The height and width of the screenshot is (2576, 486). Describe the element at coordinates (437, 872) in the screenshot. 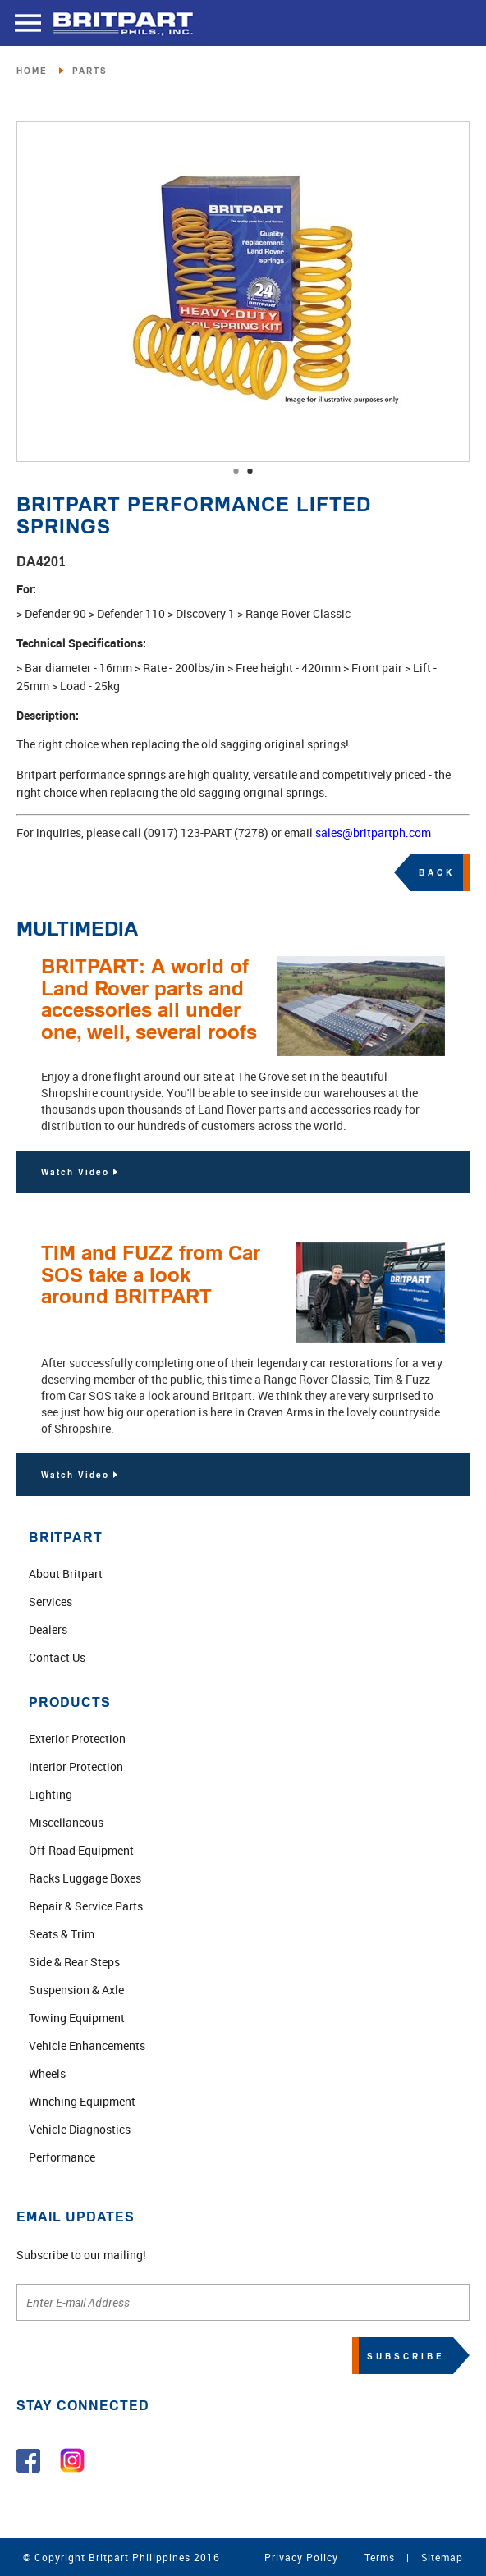

I see `BACK` at that location.